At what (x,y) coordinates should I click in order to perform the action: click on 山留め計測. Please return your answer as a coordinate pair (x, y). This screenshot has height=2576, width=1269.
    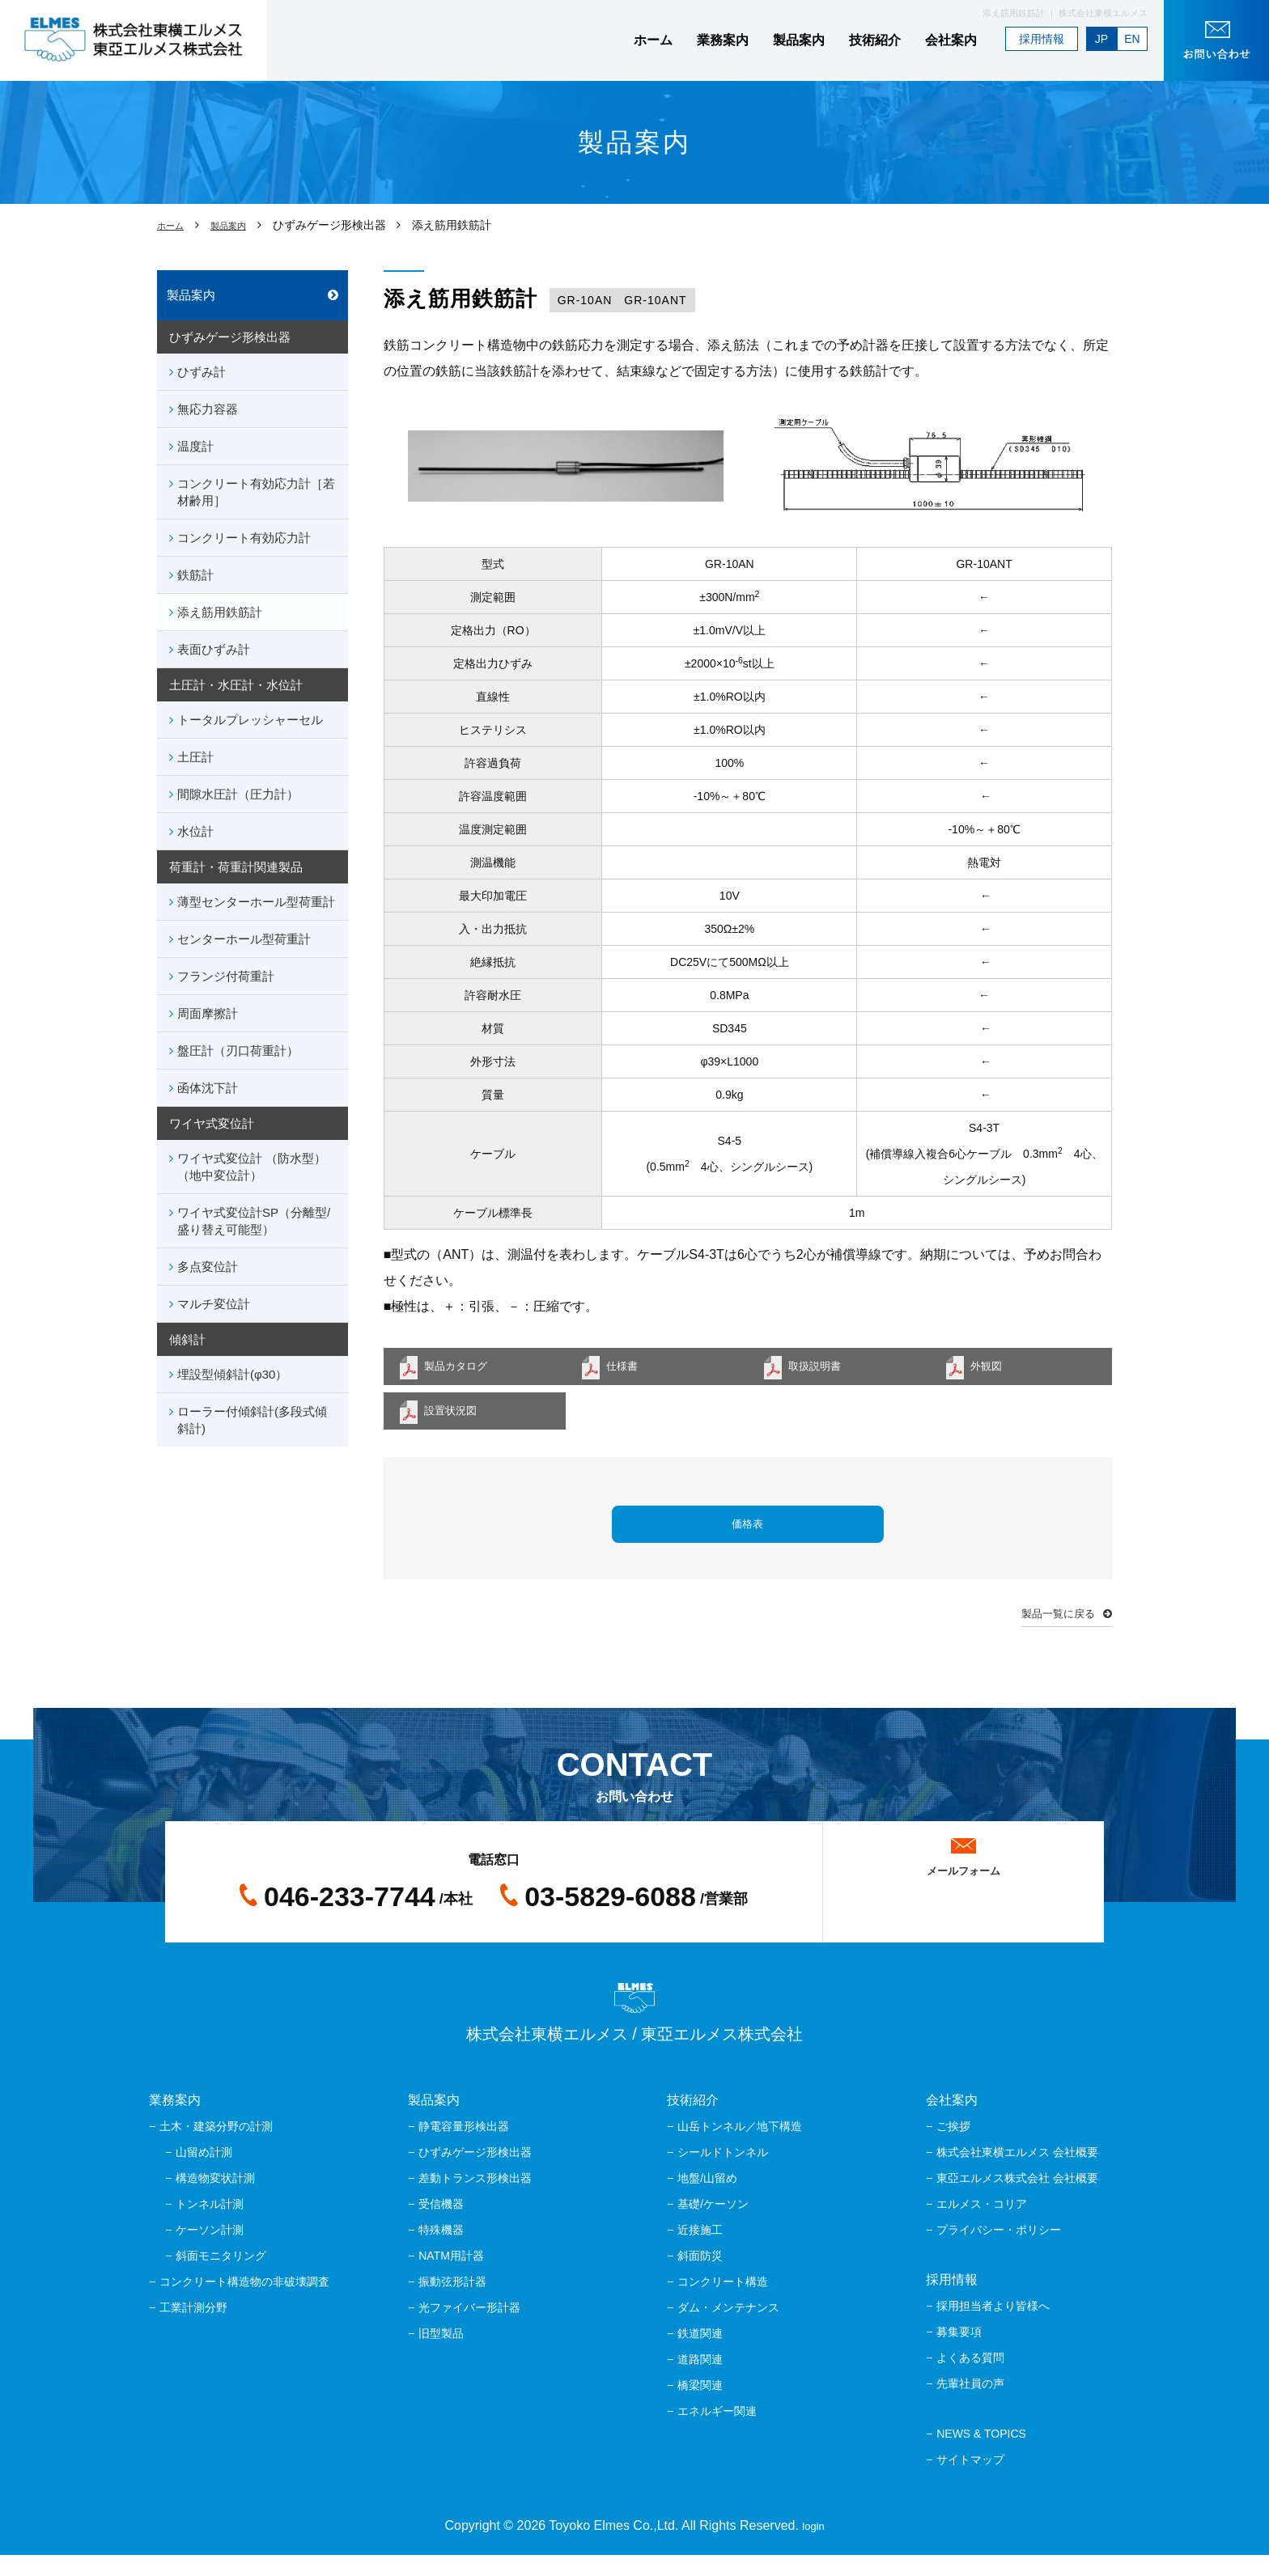
    Looking at the image, I should click on (204, 2173).